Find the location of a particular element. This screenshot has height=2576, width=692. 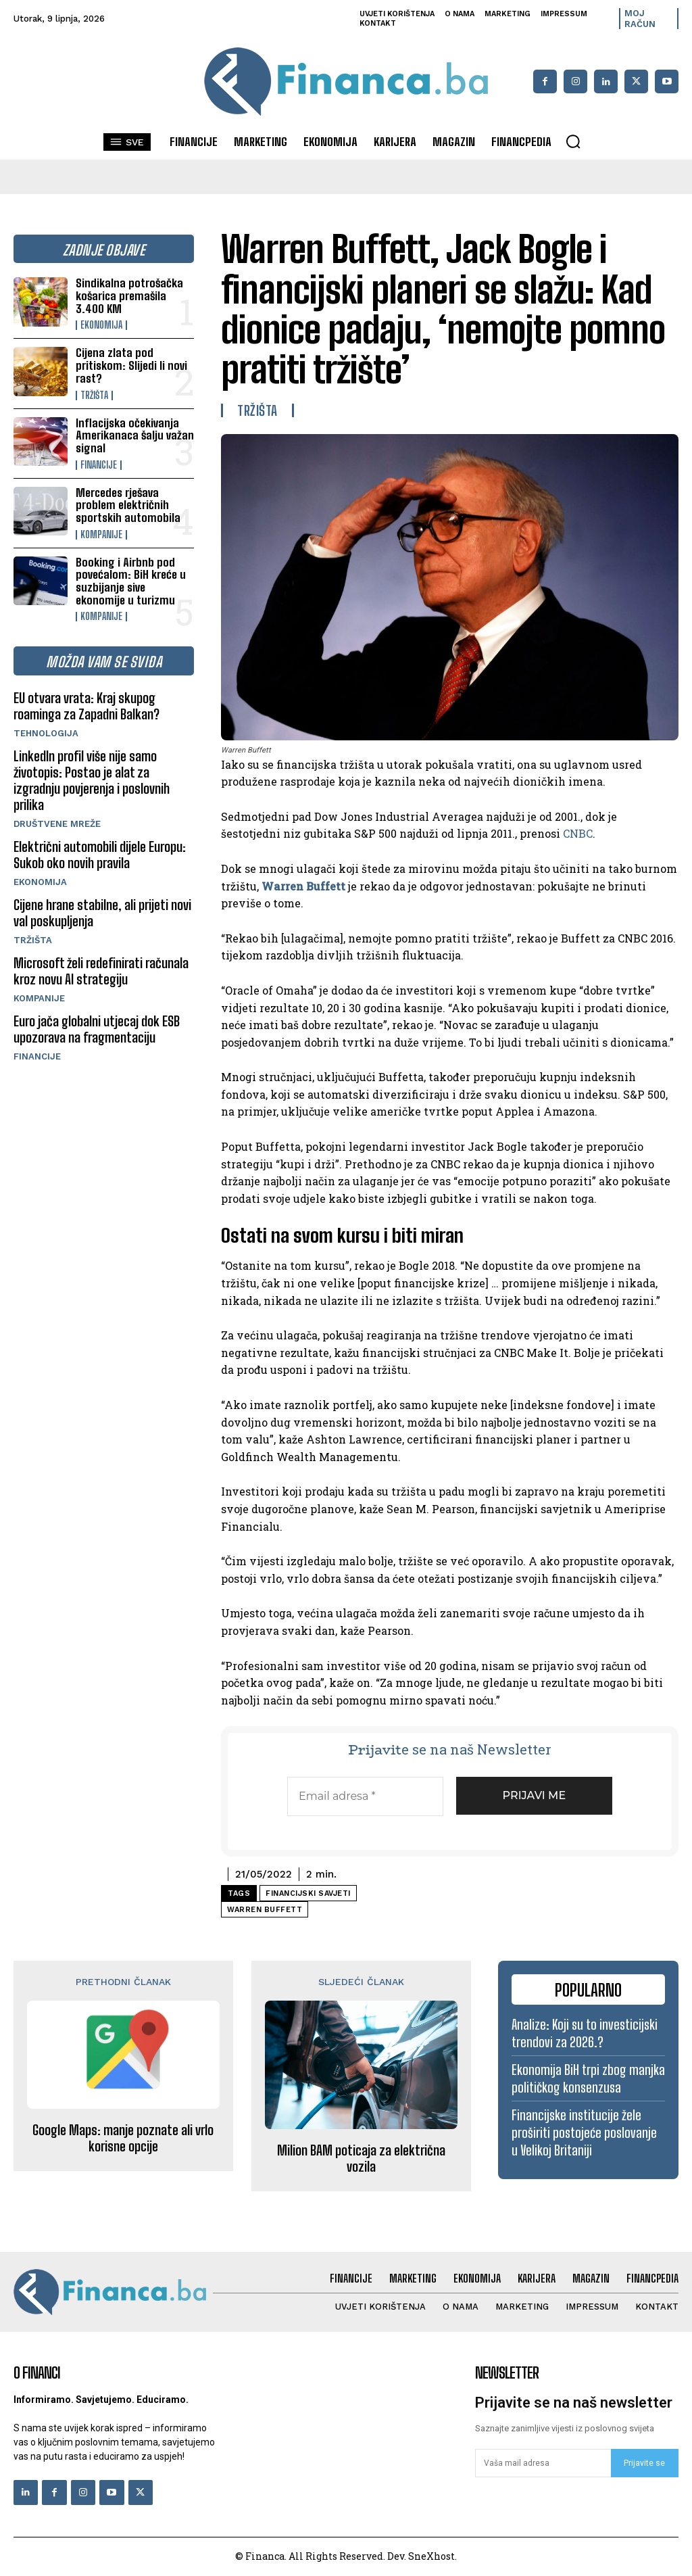

Tržišta is located at coordinates (94, 395).